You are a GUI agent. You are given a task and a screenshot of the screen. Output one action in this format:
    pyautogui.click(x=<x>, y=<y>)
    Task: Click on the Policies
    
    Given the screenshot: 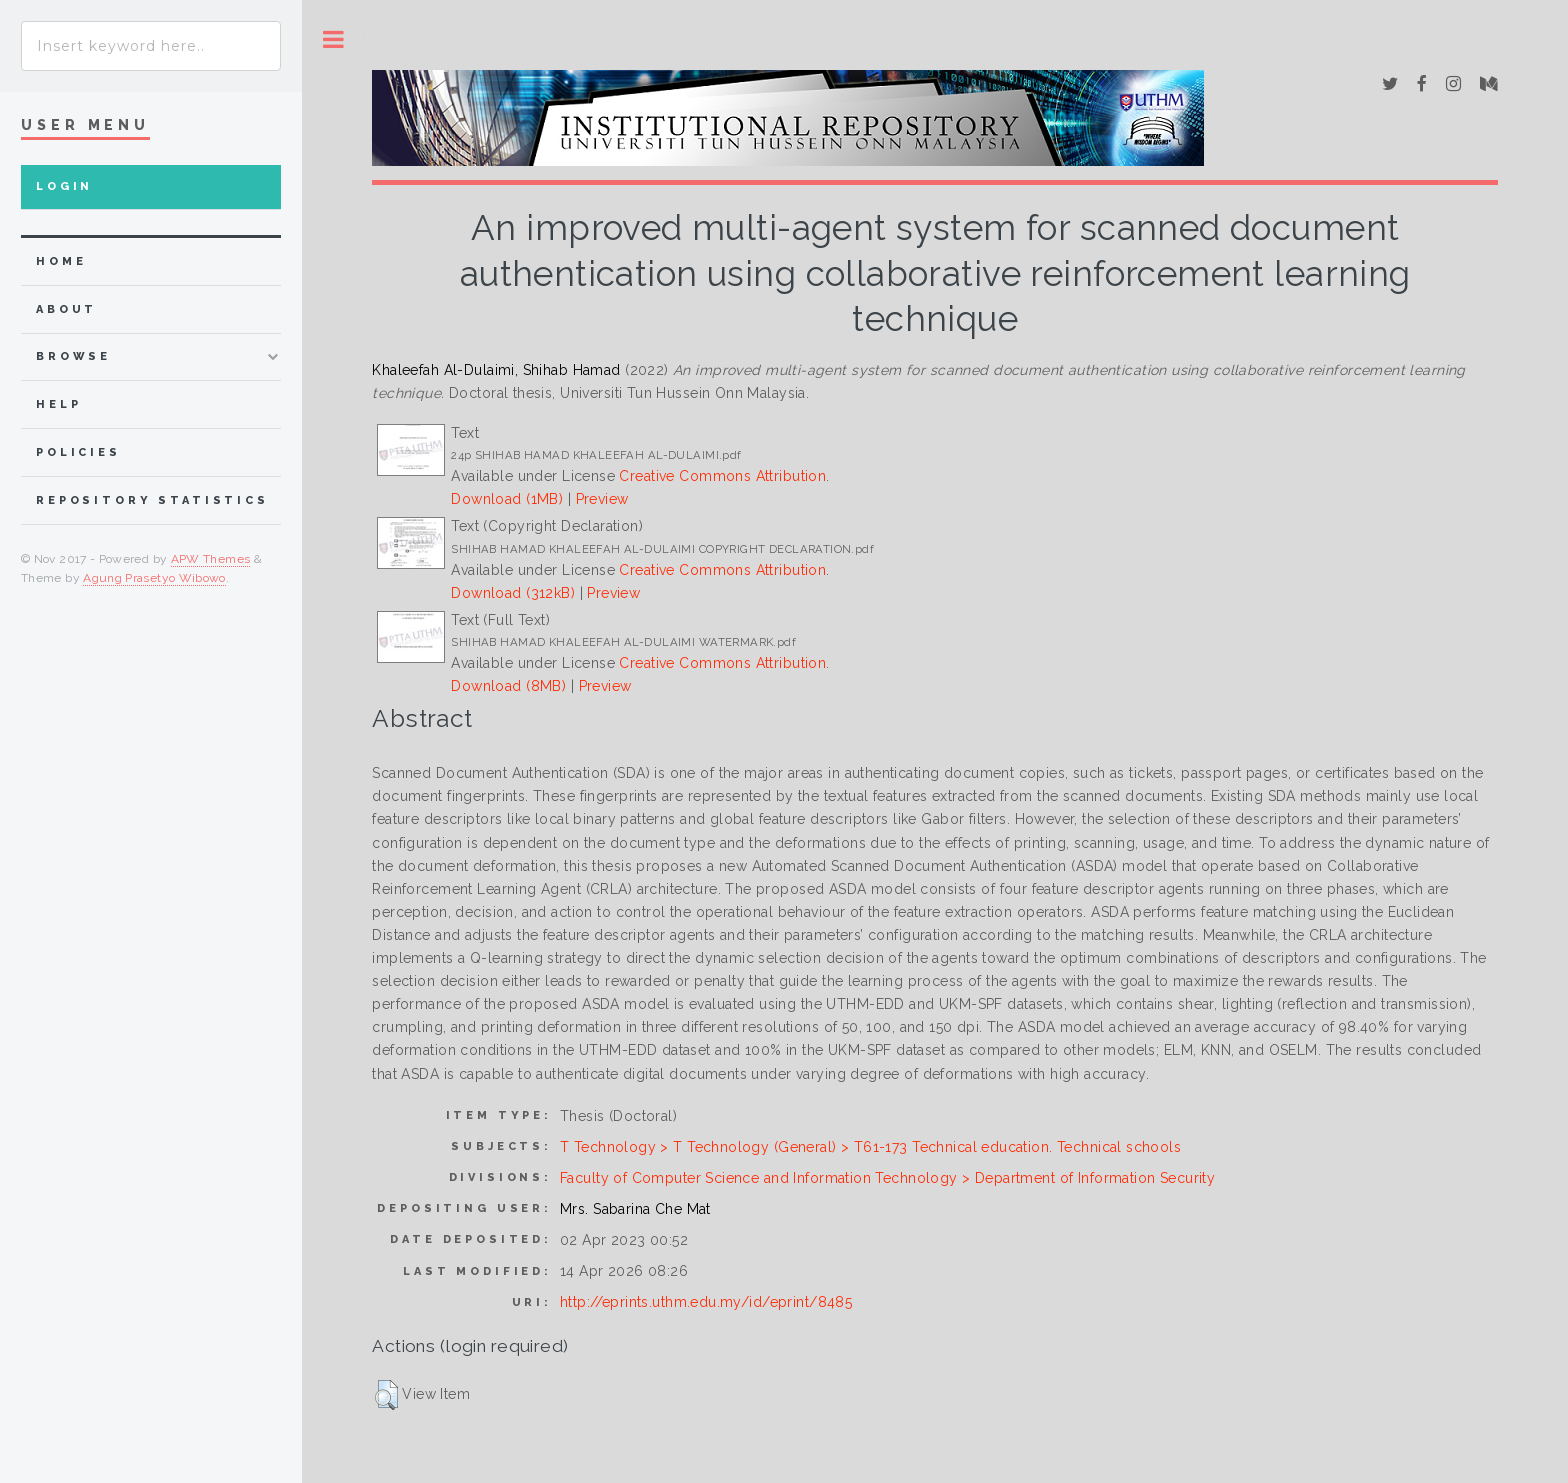 What is the action you would take?
    pyautogui.click(x=78, y=452)
    